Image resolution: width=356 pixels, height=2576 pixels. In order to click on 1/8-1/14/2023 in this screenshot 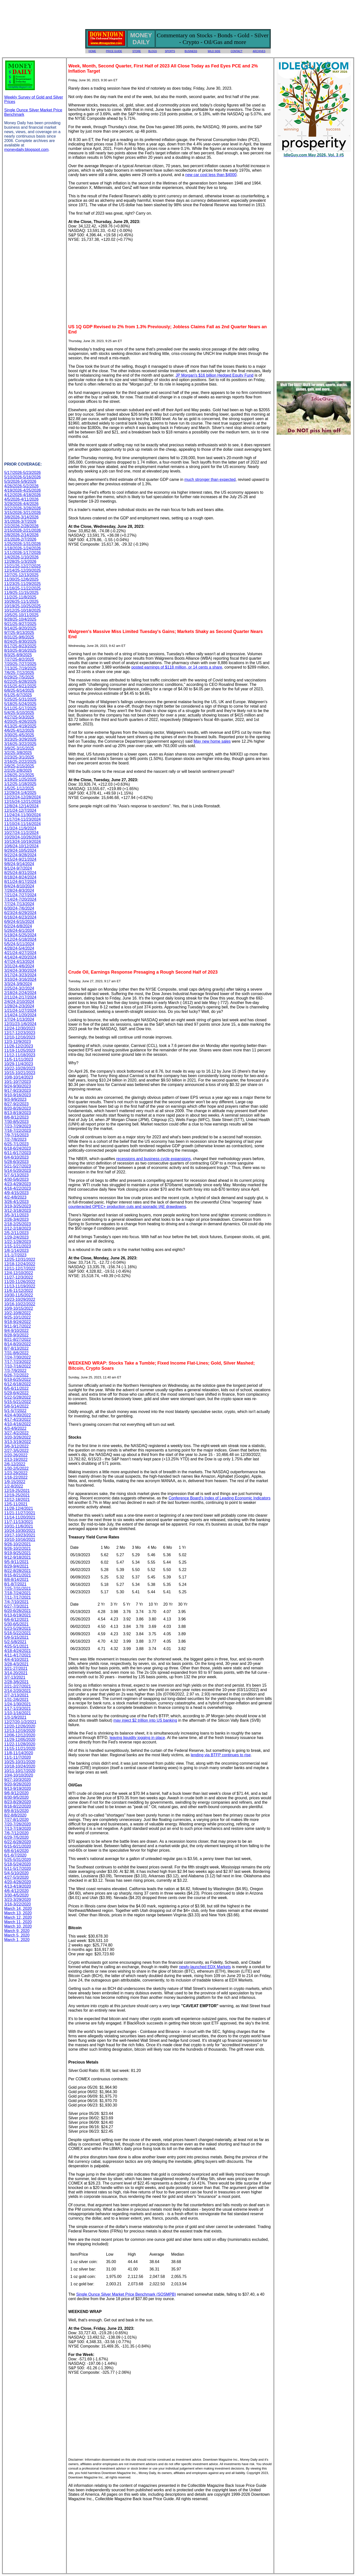, I will do `click(16, 1250)`.